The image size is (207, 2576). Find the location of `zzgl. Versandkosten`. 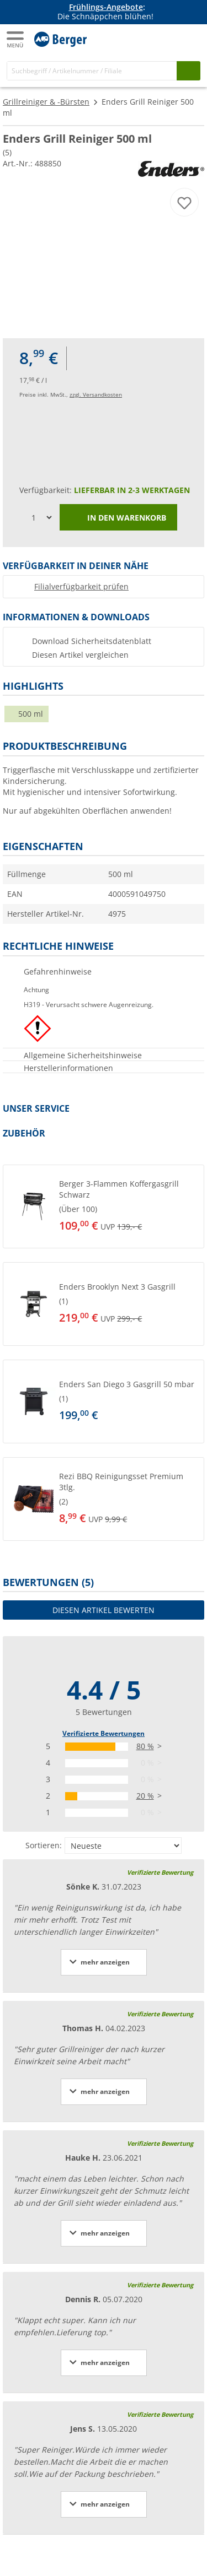

zzgl. Versandkosten is located at coordinates (96, 394).